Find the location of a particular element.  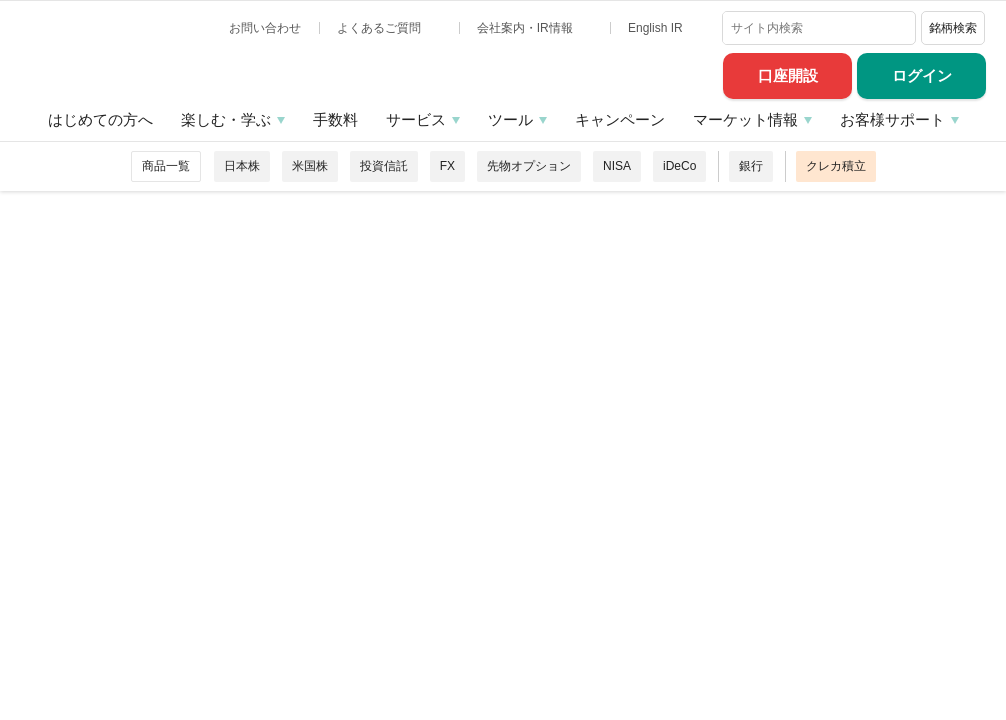

口座開設 is located at coordinates (788, 75).